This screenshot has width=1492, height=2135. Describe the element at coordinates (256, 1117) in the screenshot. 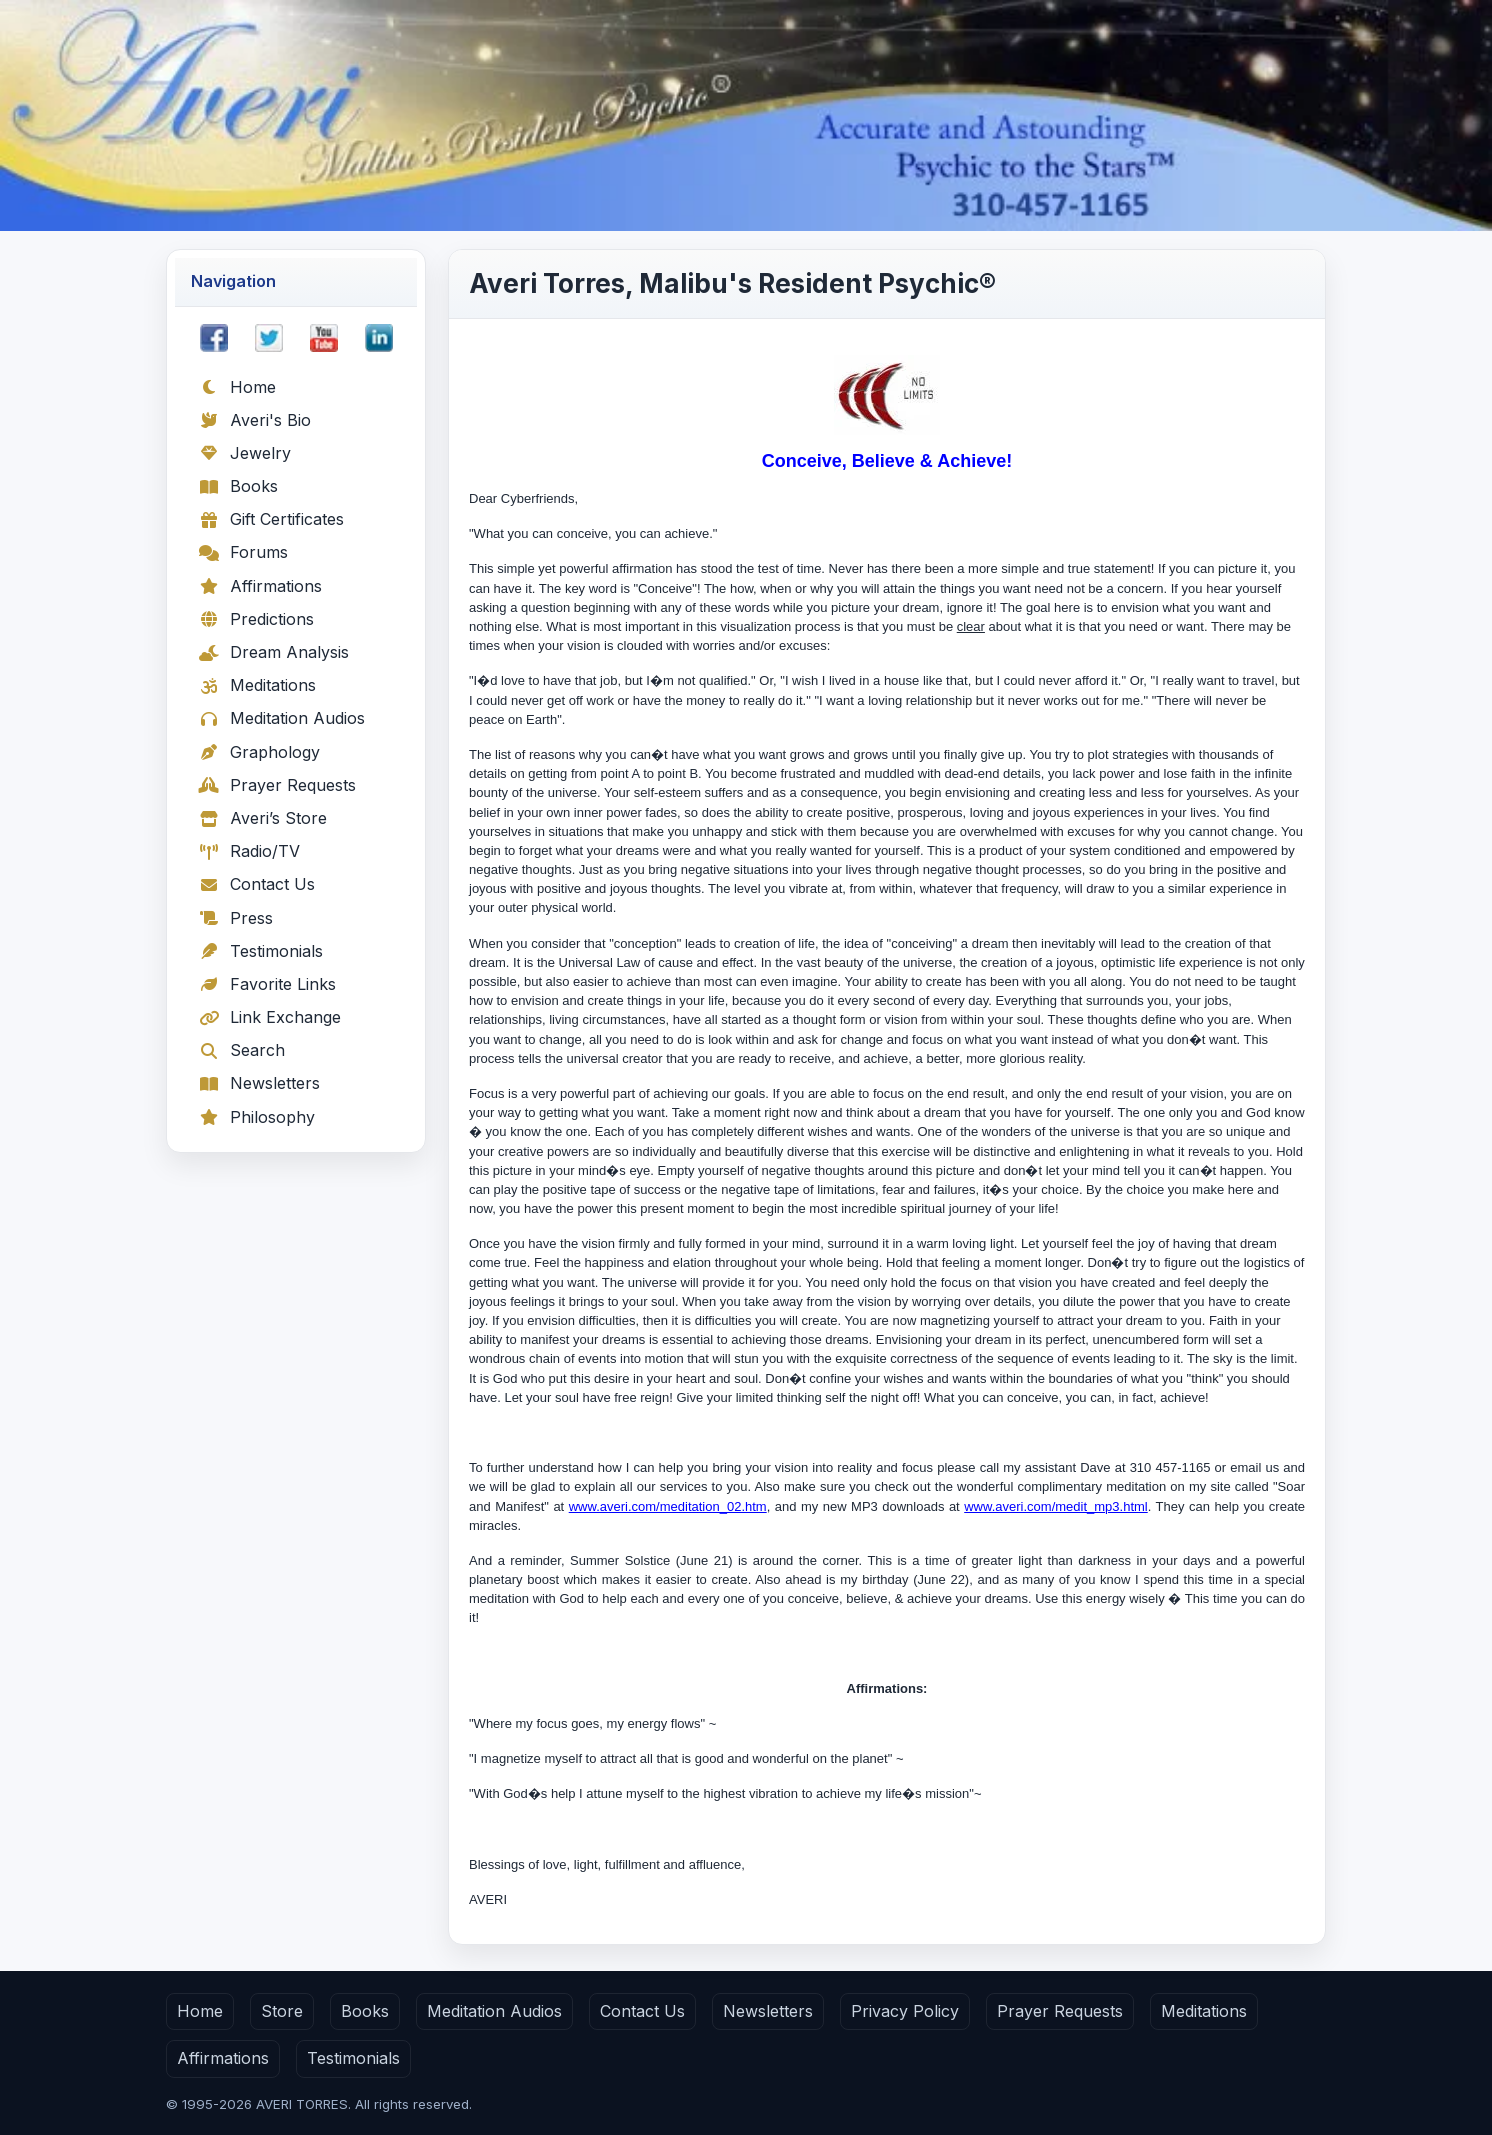

I see `Philosophy` at that location.